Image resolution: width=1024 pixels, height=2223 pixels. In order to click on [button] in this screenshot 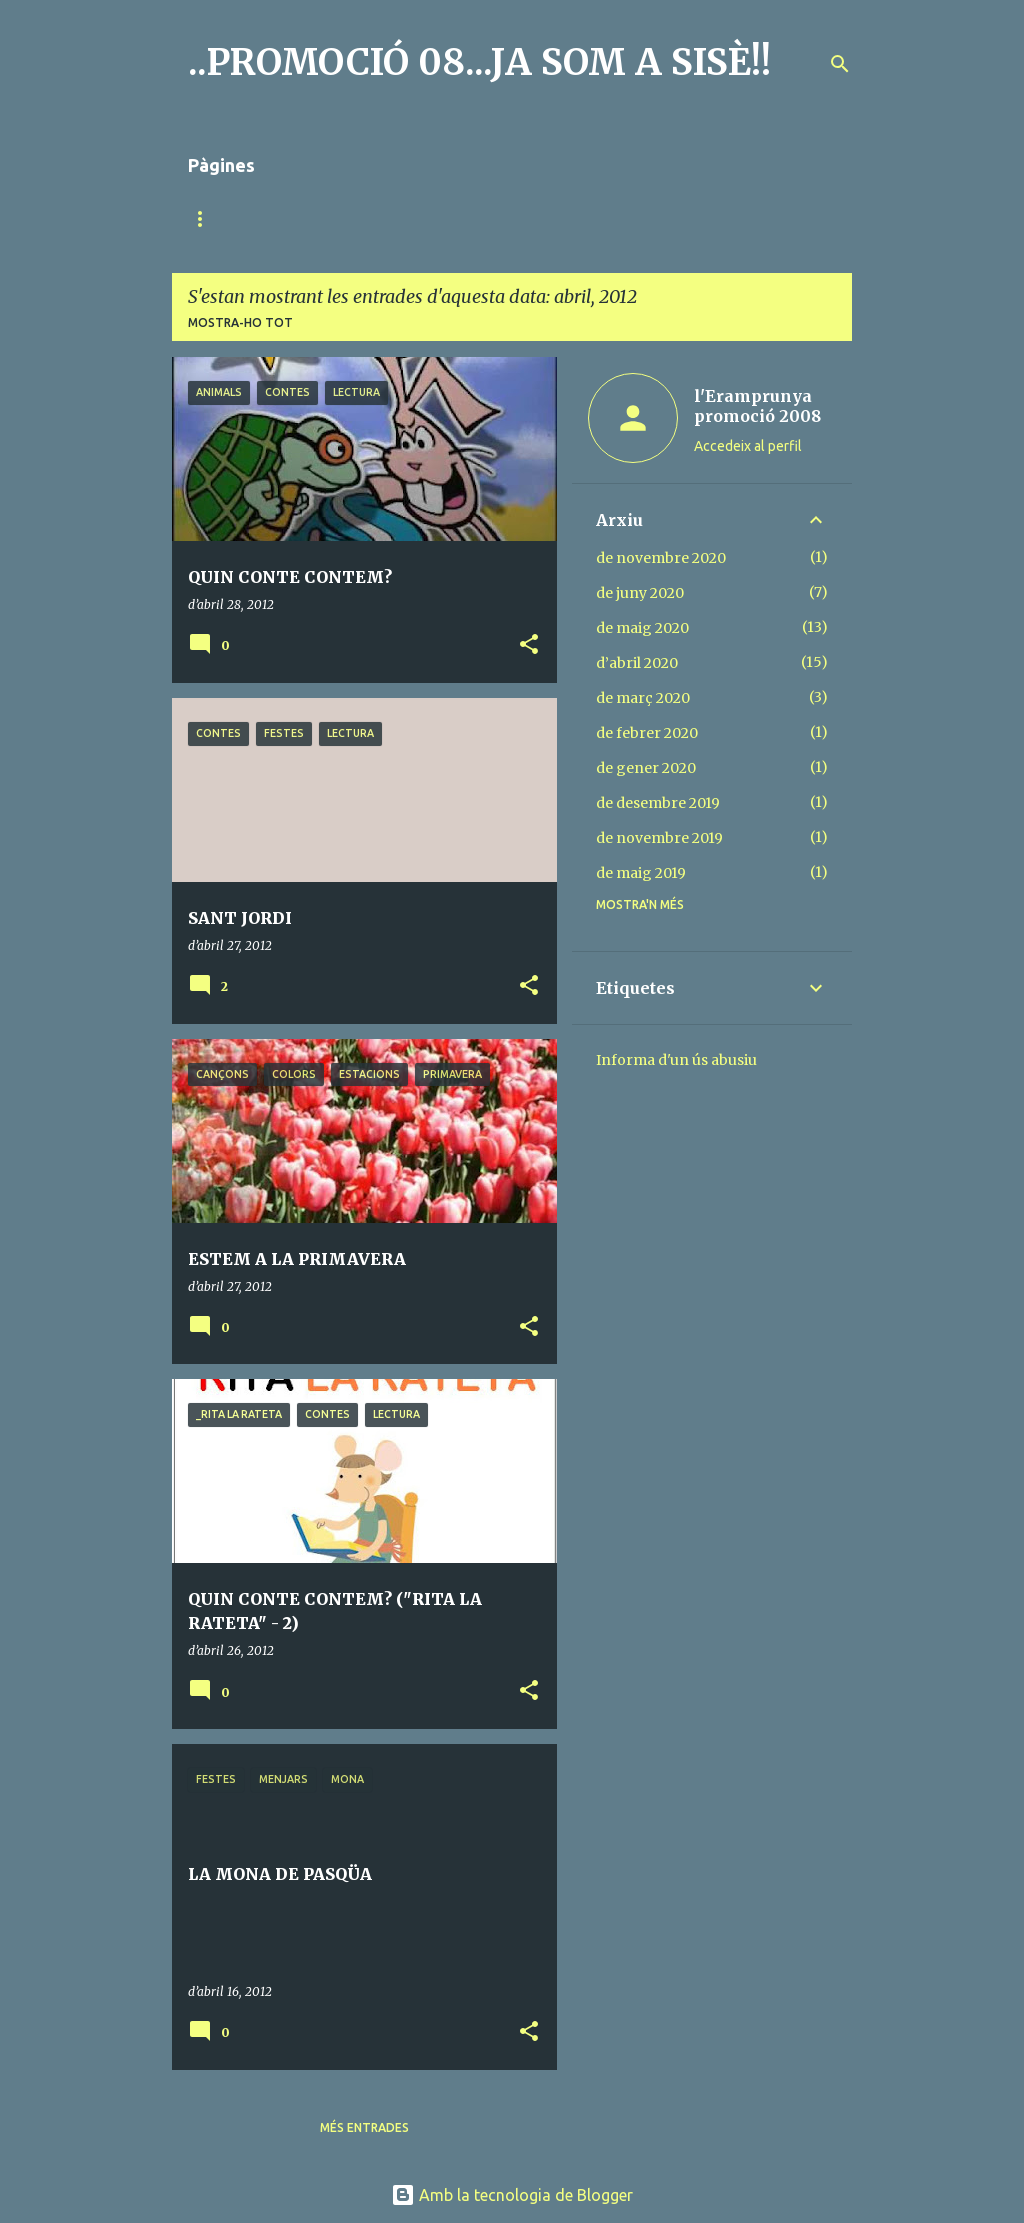, I will do `click(529, 645)`.